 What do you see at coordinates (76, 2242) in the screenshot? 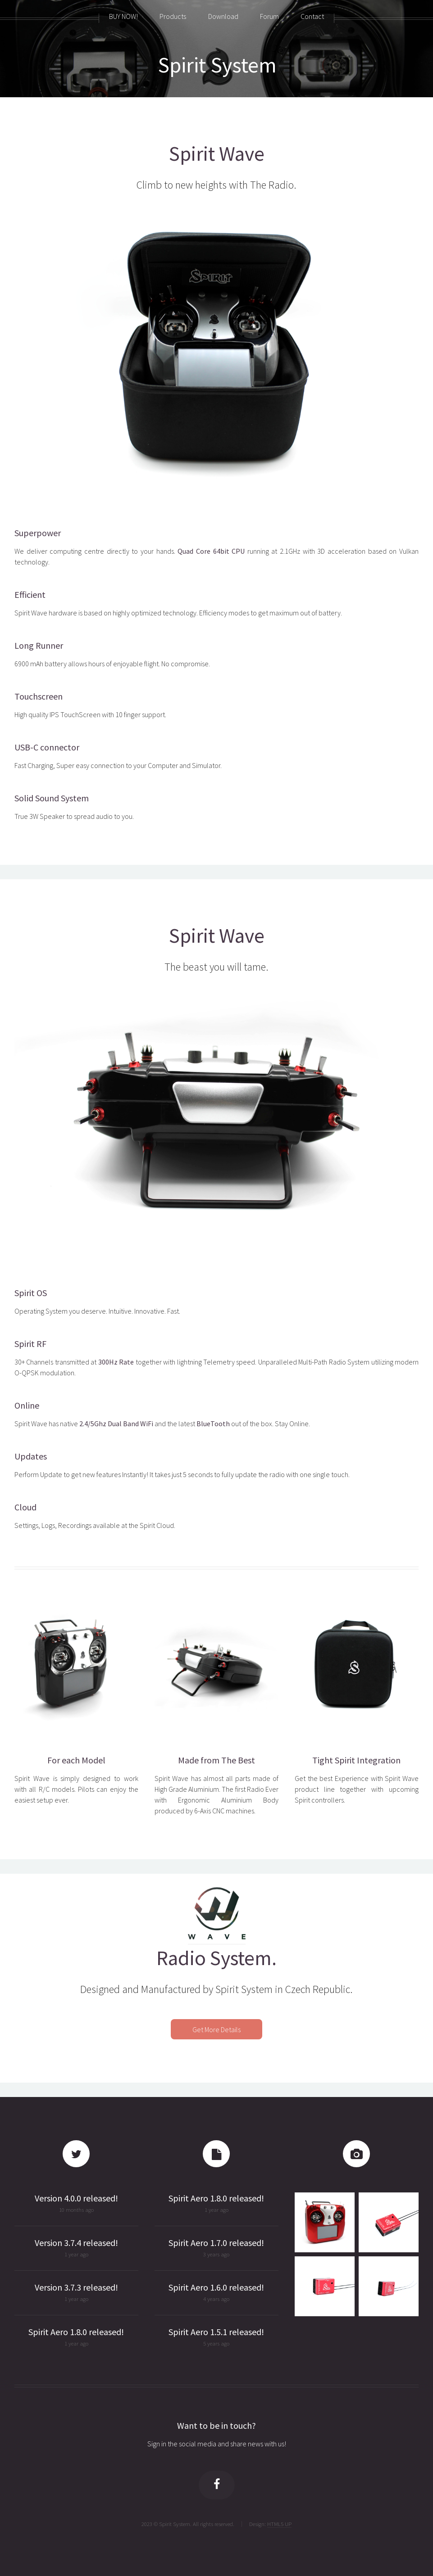
I see `Version 3.7.4 released!` at bounding box center [76, 2242].